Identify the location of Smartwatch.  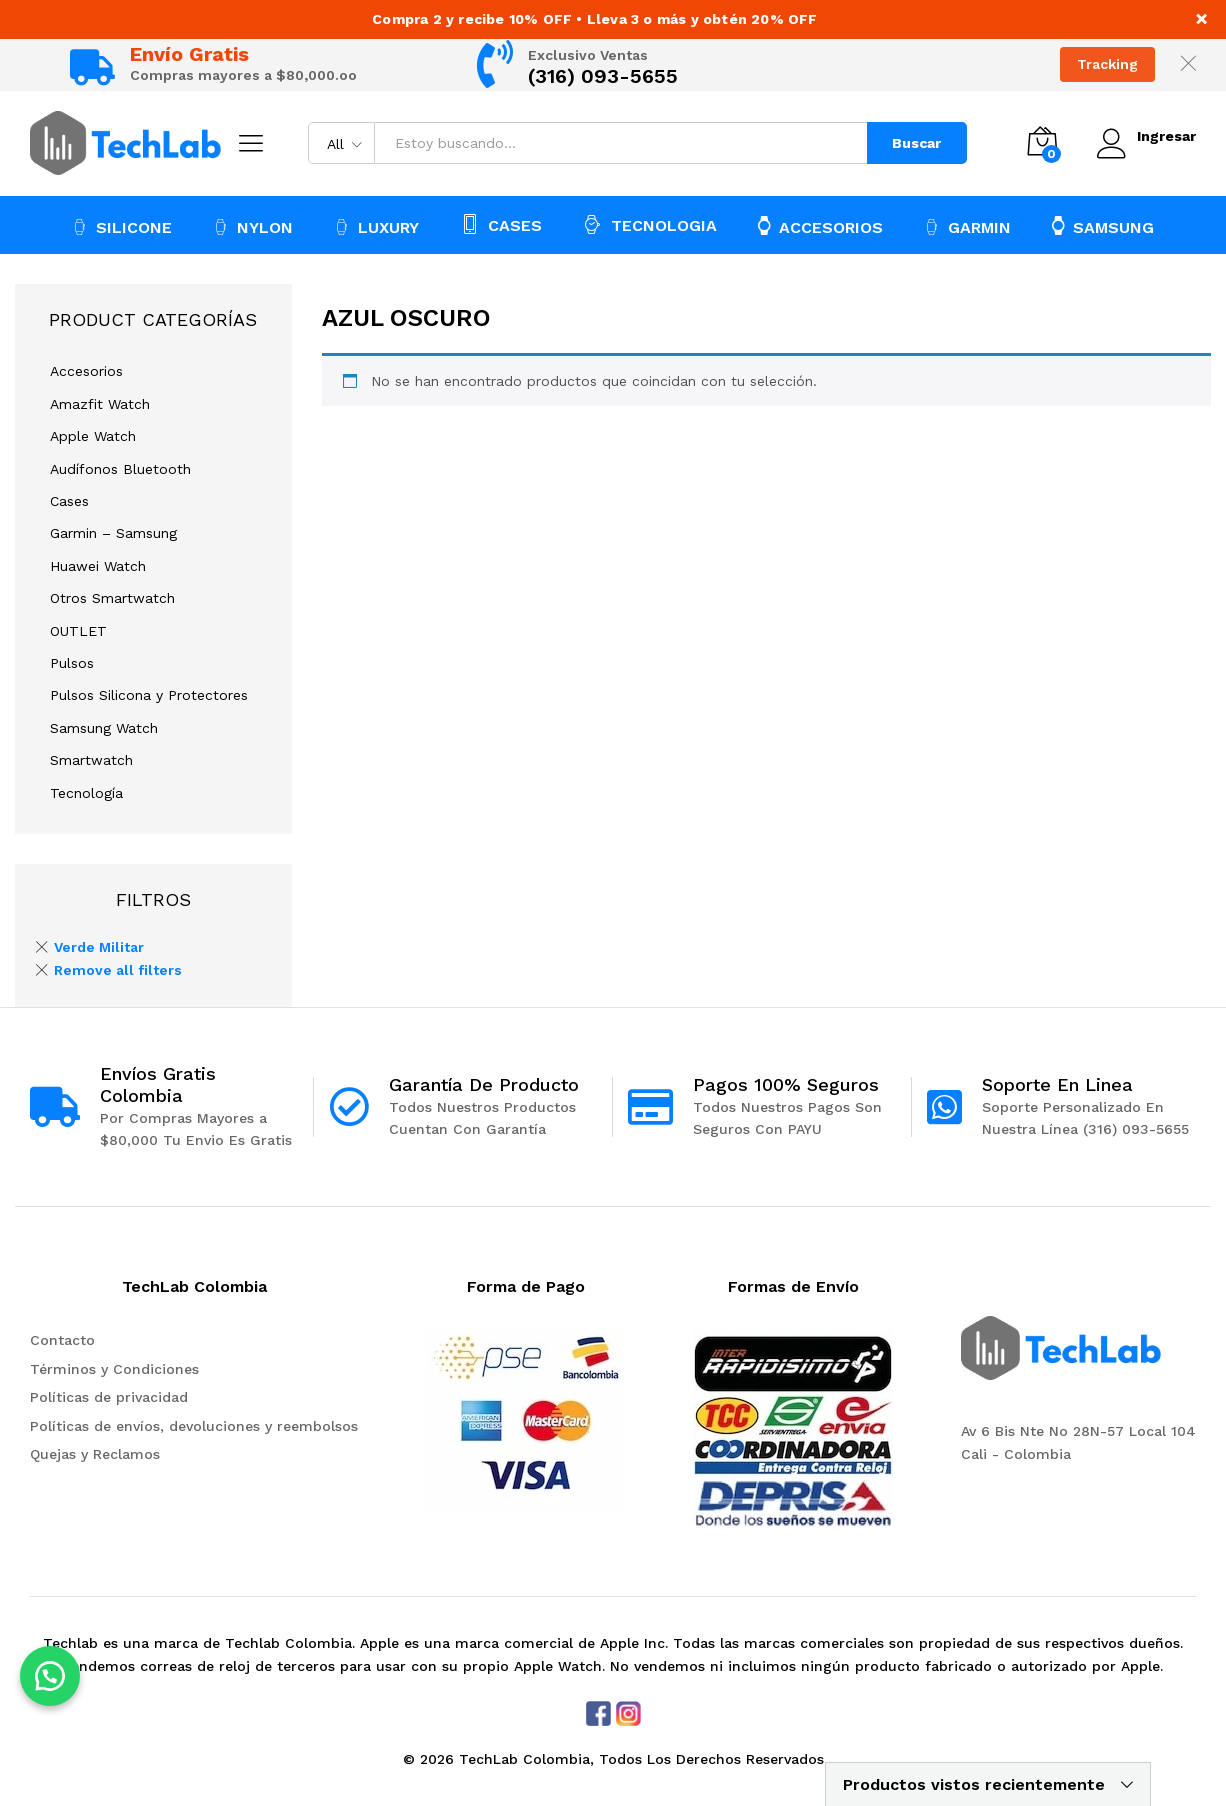
(91, 760).